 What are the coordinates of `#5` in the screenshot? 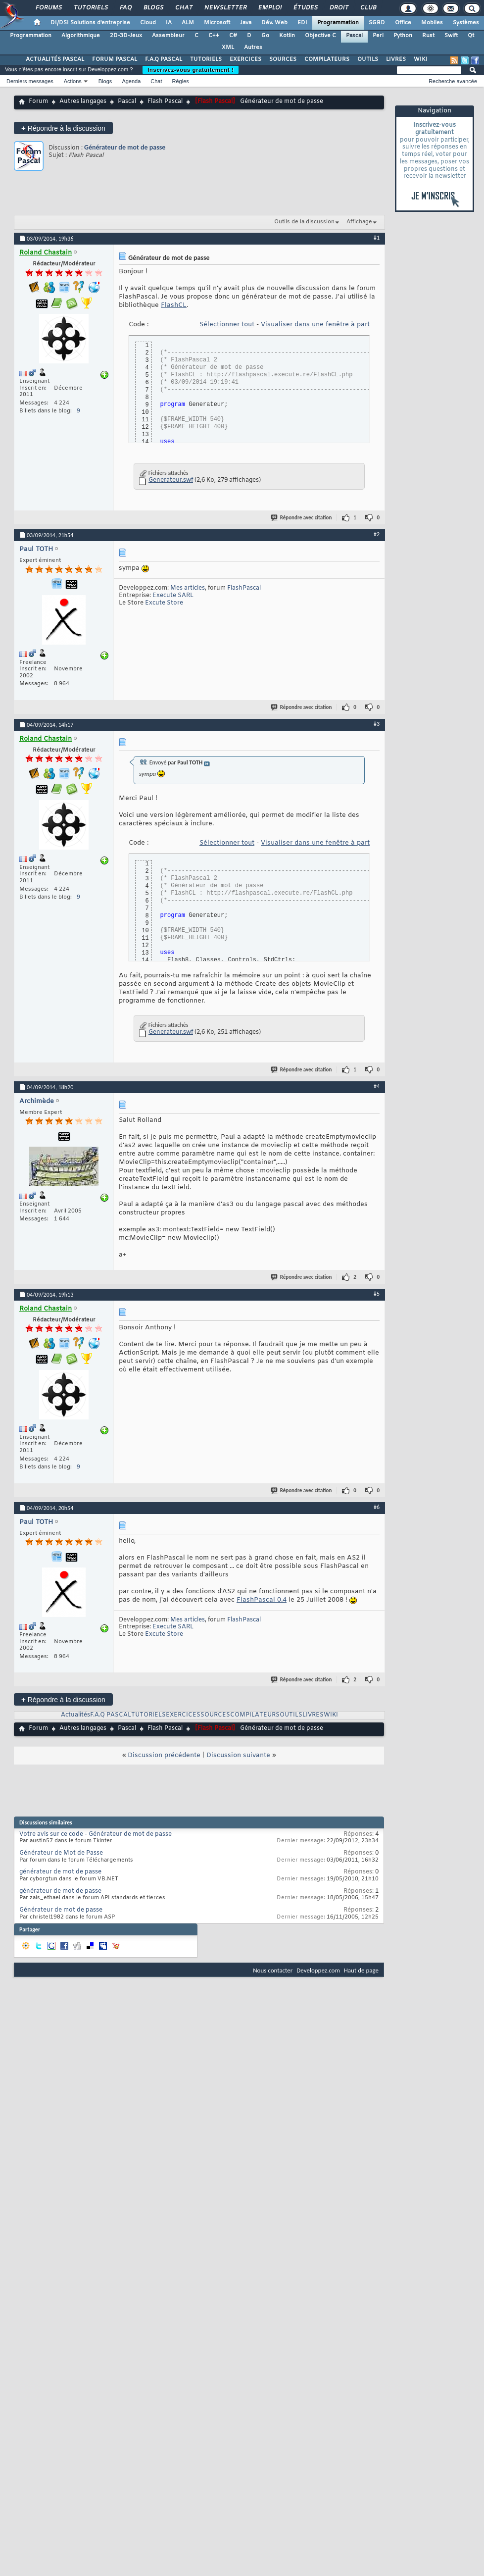 It's located at (377, 1293).